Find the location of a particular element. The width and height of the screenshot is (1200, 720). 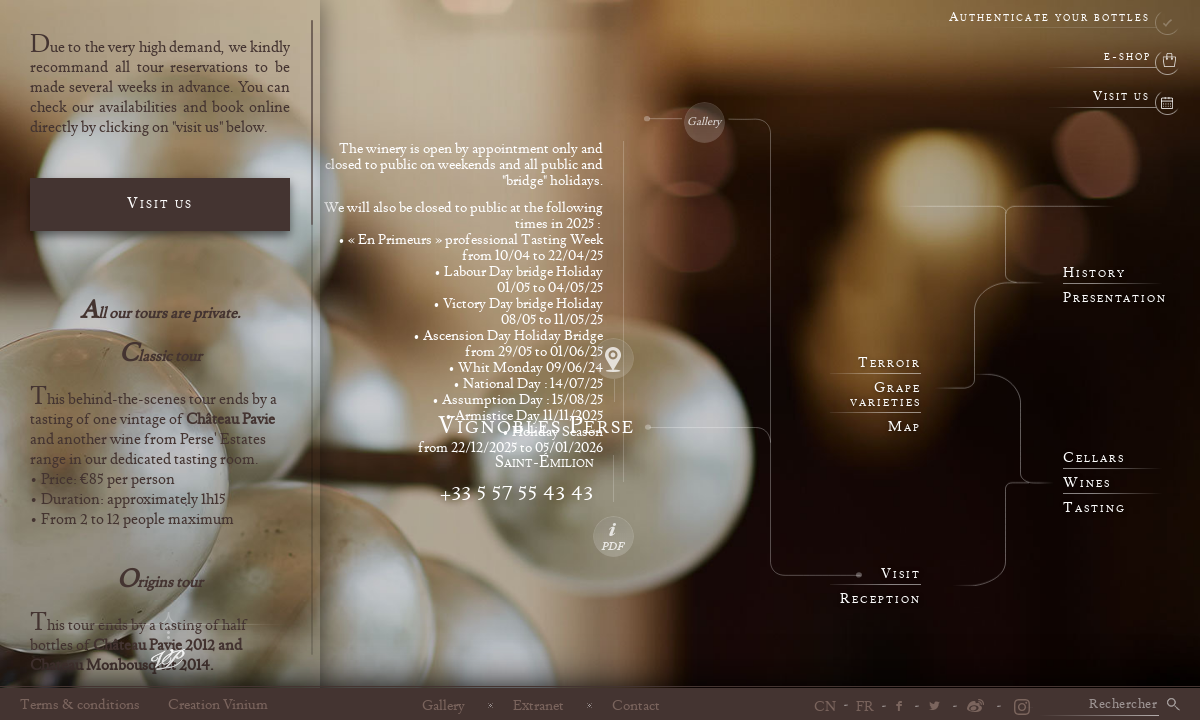

Creation Vinium is located at coordinates (218, 705).